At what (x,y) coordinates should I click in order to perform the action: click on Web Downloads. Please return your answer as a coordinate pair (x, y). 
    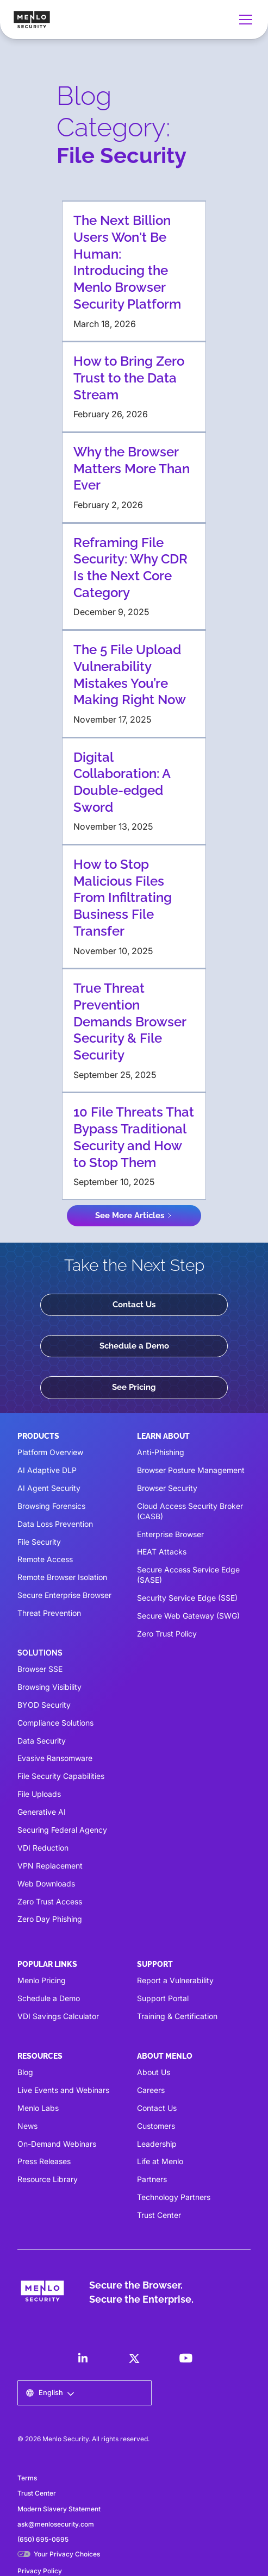
    Looking at the image, I should click on (46, 1883).